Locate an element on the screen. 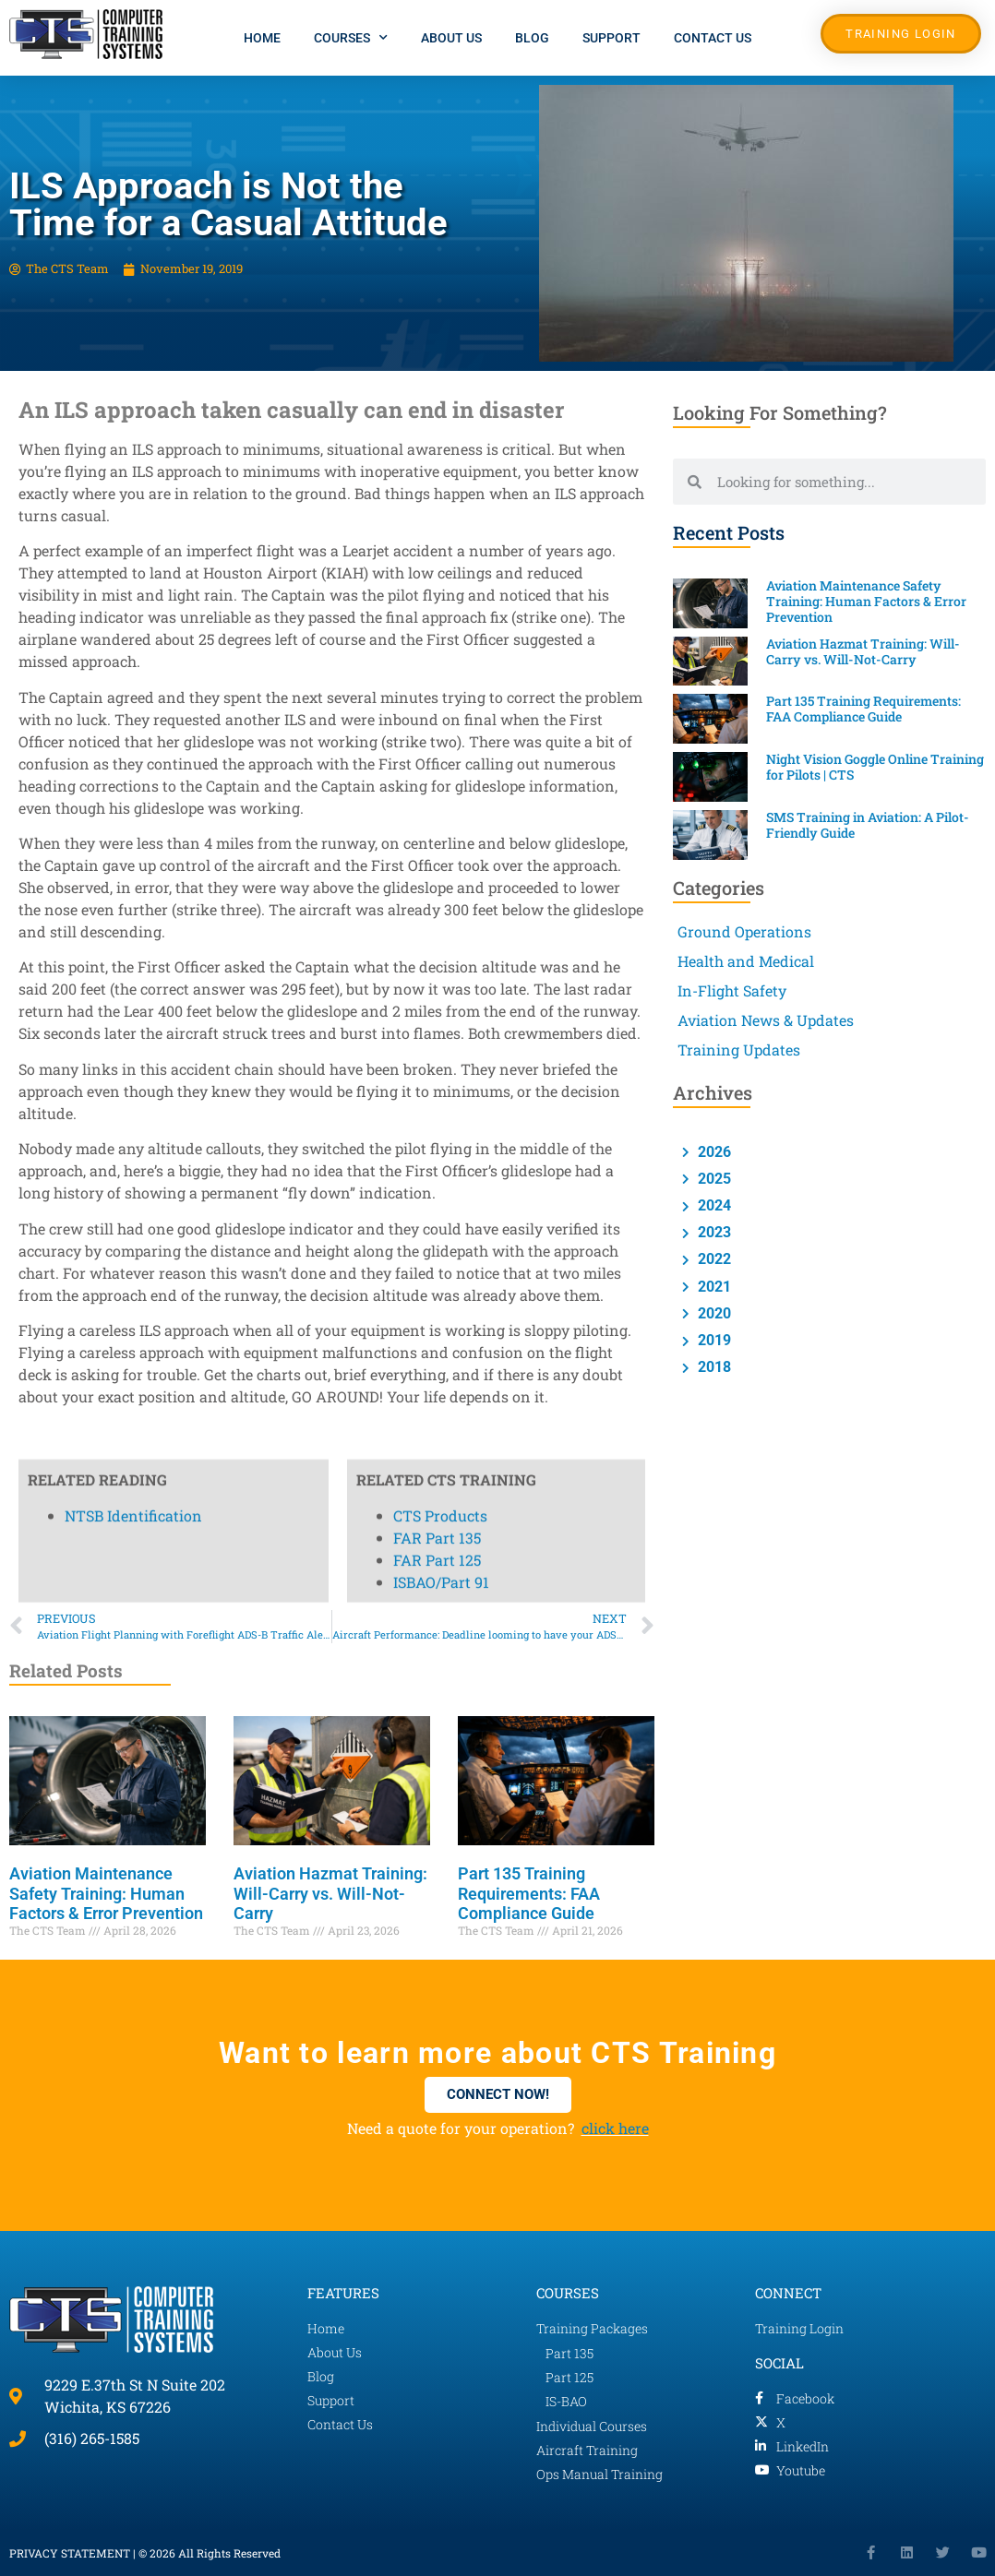 Image resolution: width=995 pixels, height=2576 pixels. Training Updates is located at coordinates (738, 1049).